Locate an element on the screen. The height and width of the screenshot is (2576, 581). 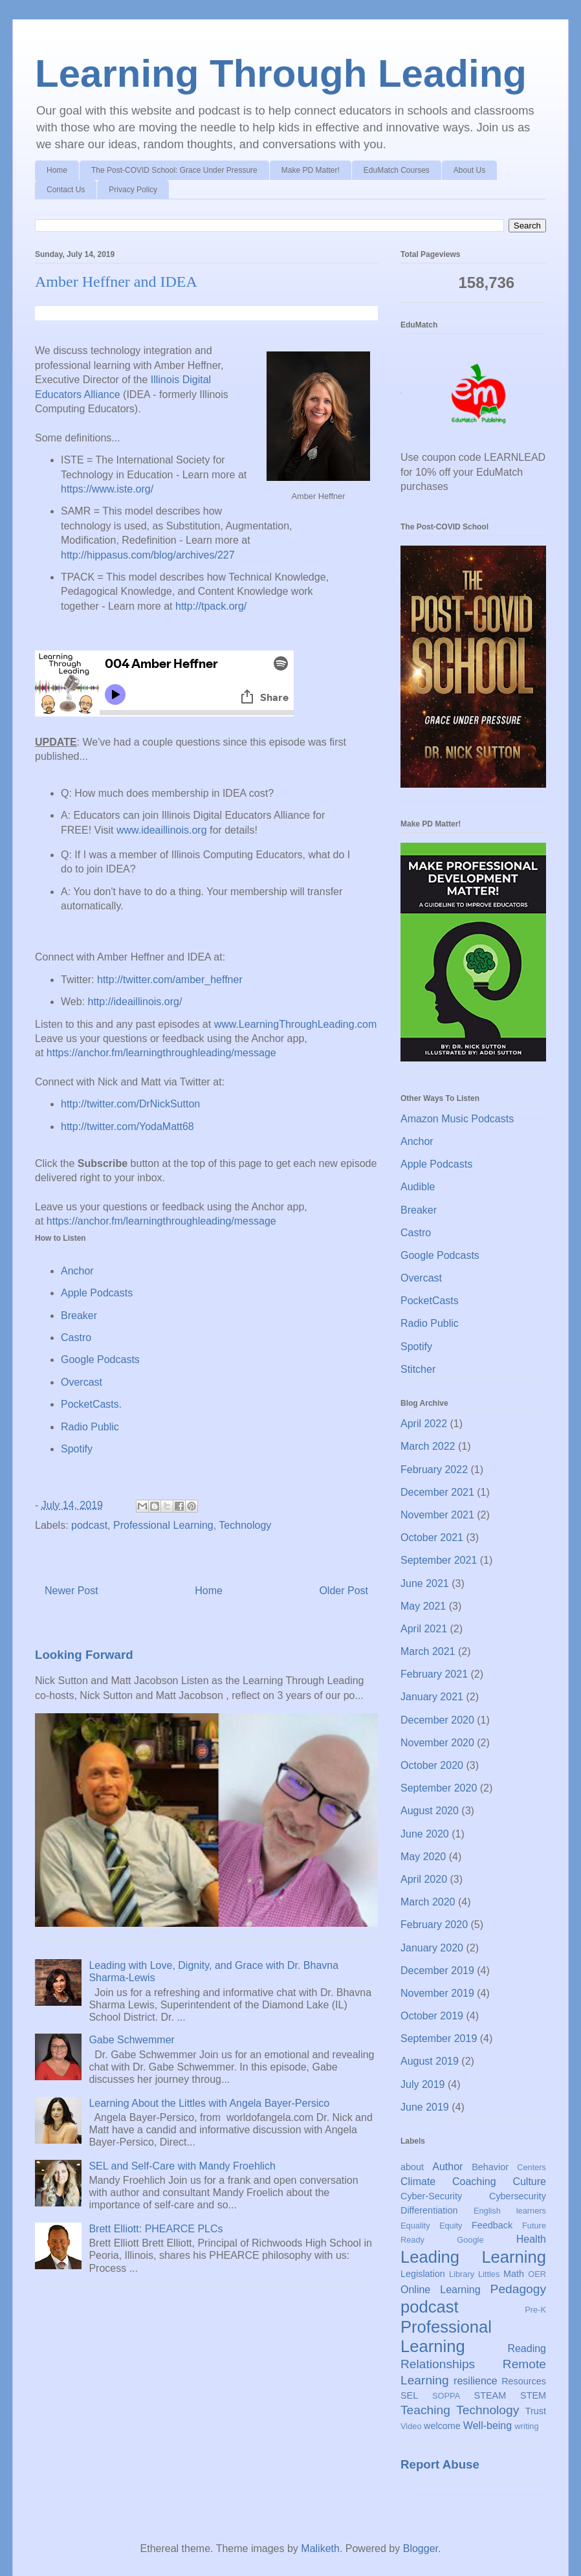
Leading is located at coordinates (429, 2257).